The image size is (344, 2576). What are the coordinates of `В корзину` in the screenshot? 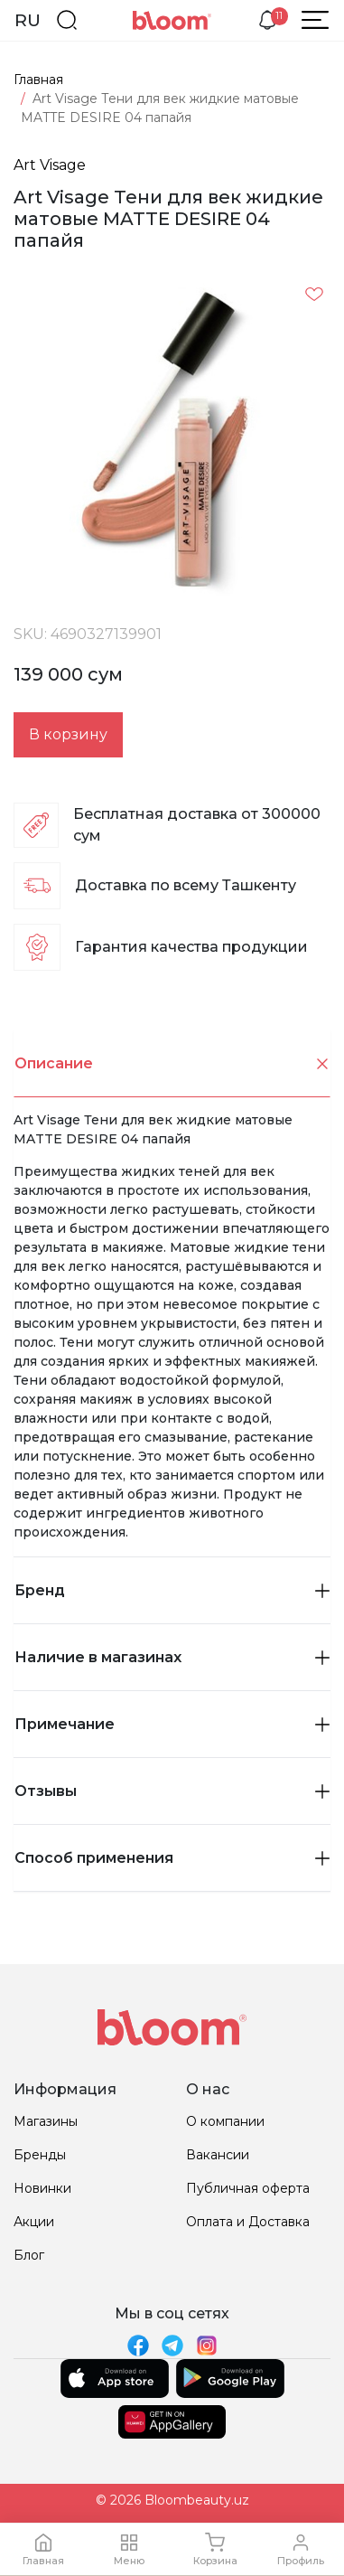 It's located at (68, 734).